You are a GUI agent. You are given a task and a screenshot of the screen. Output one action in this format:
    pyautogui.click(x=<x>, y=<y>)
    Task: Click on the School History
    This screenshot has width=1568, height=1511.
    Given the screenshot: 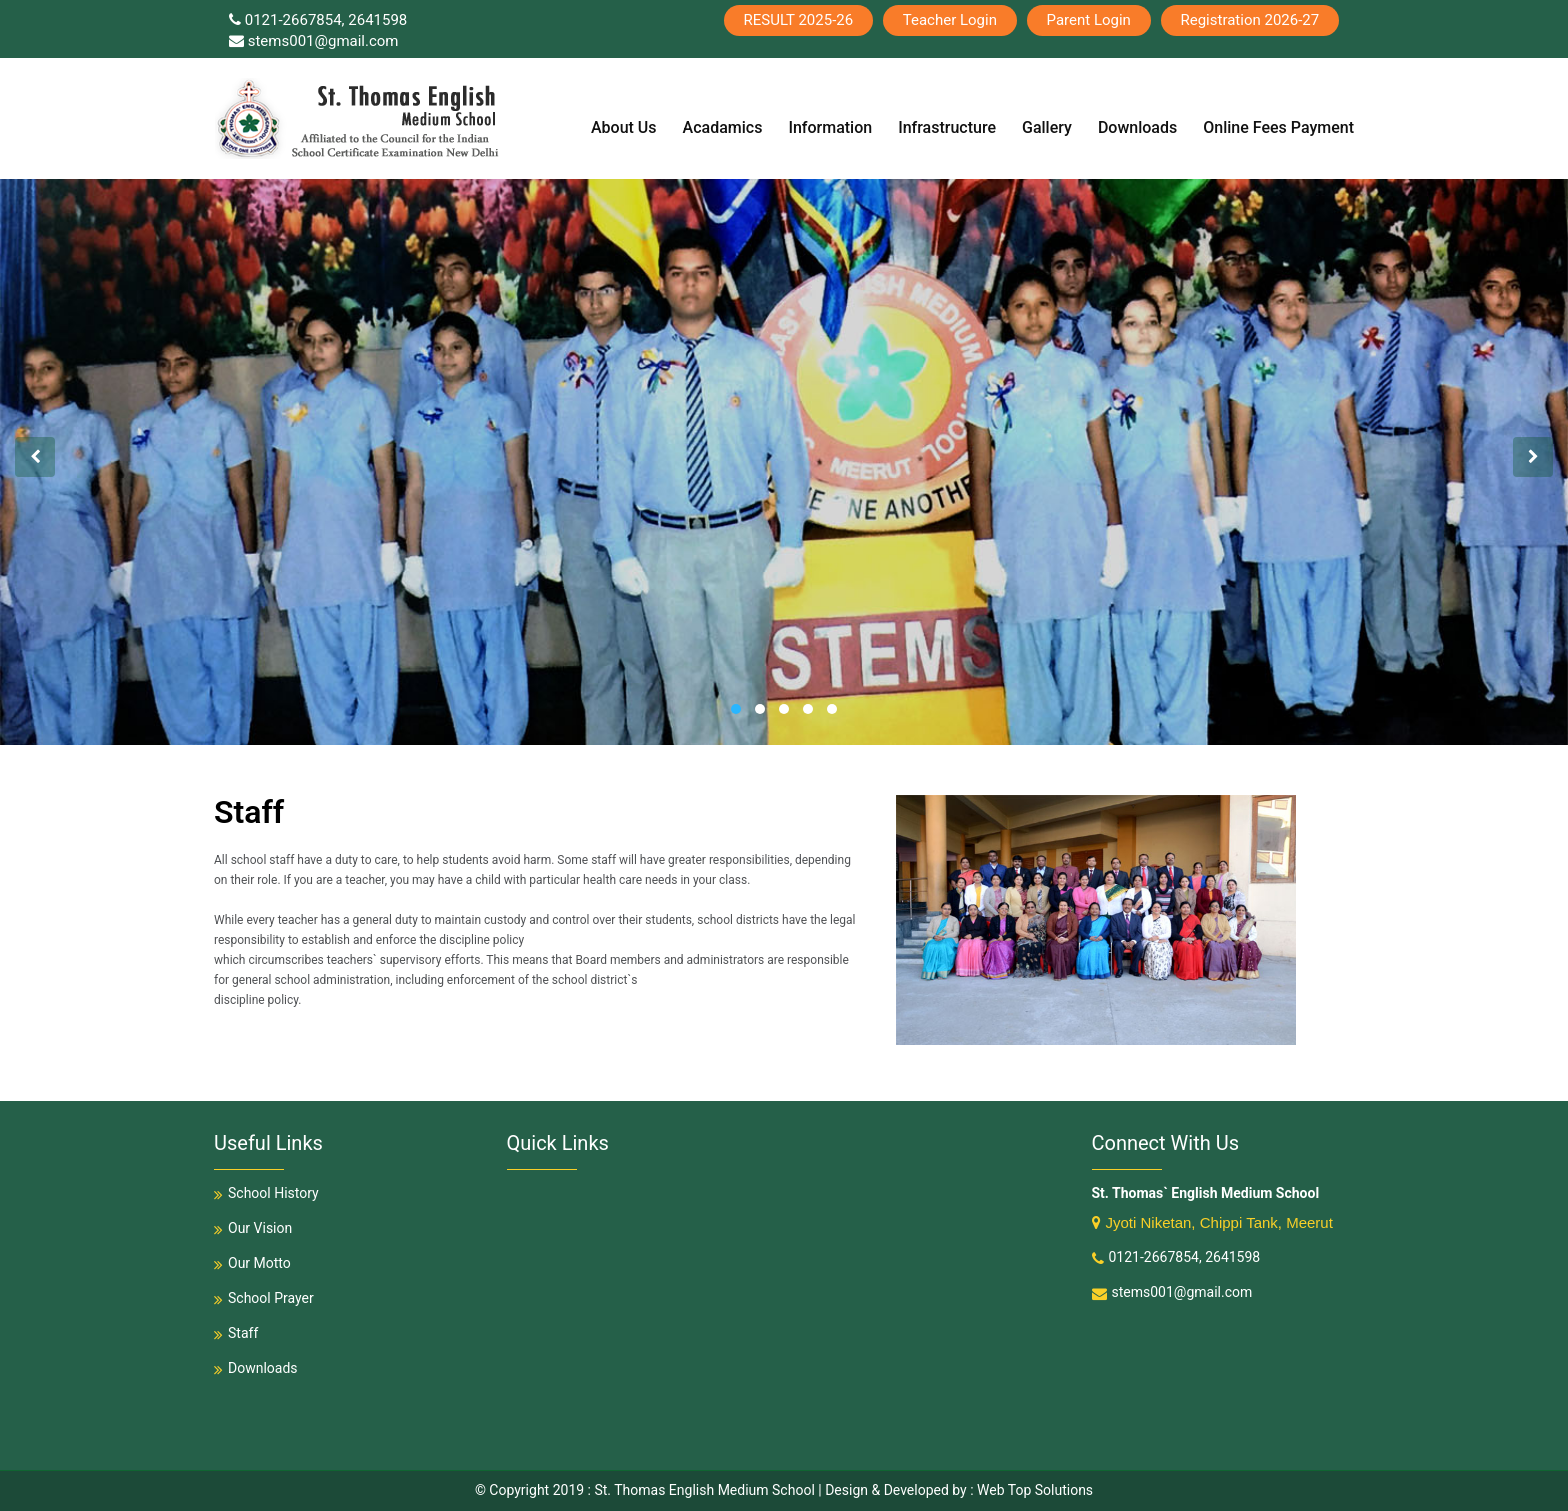 What is the action you would take?
    pyautogui.click(x=266, y=1193)
    